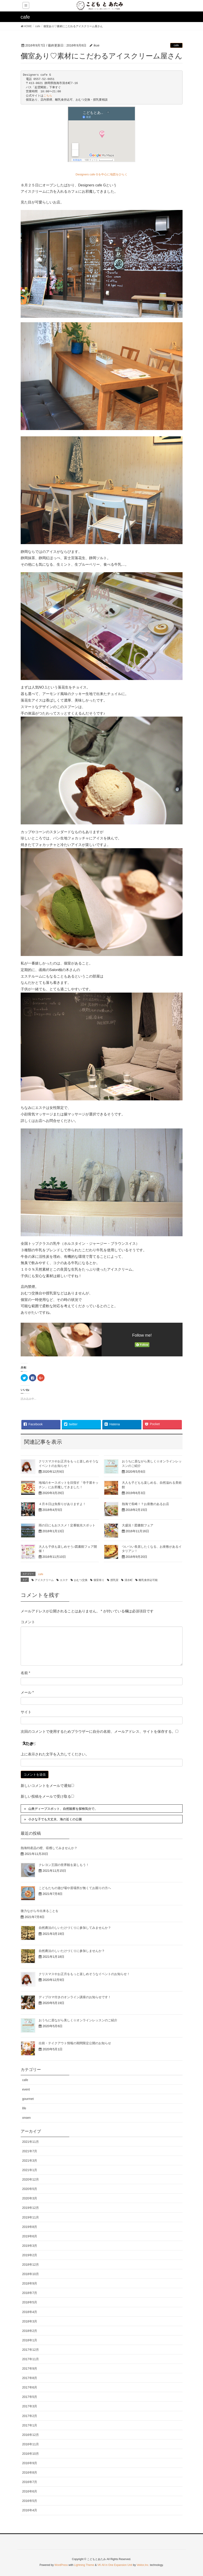  Describe the element at coordinates (55, 1819) in the screenshot. I see `小さな子でも大丈夫、海の近くの公園` at that location.